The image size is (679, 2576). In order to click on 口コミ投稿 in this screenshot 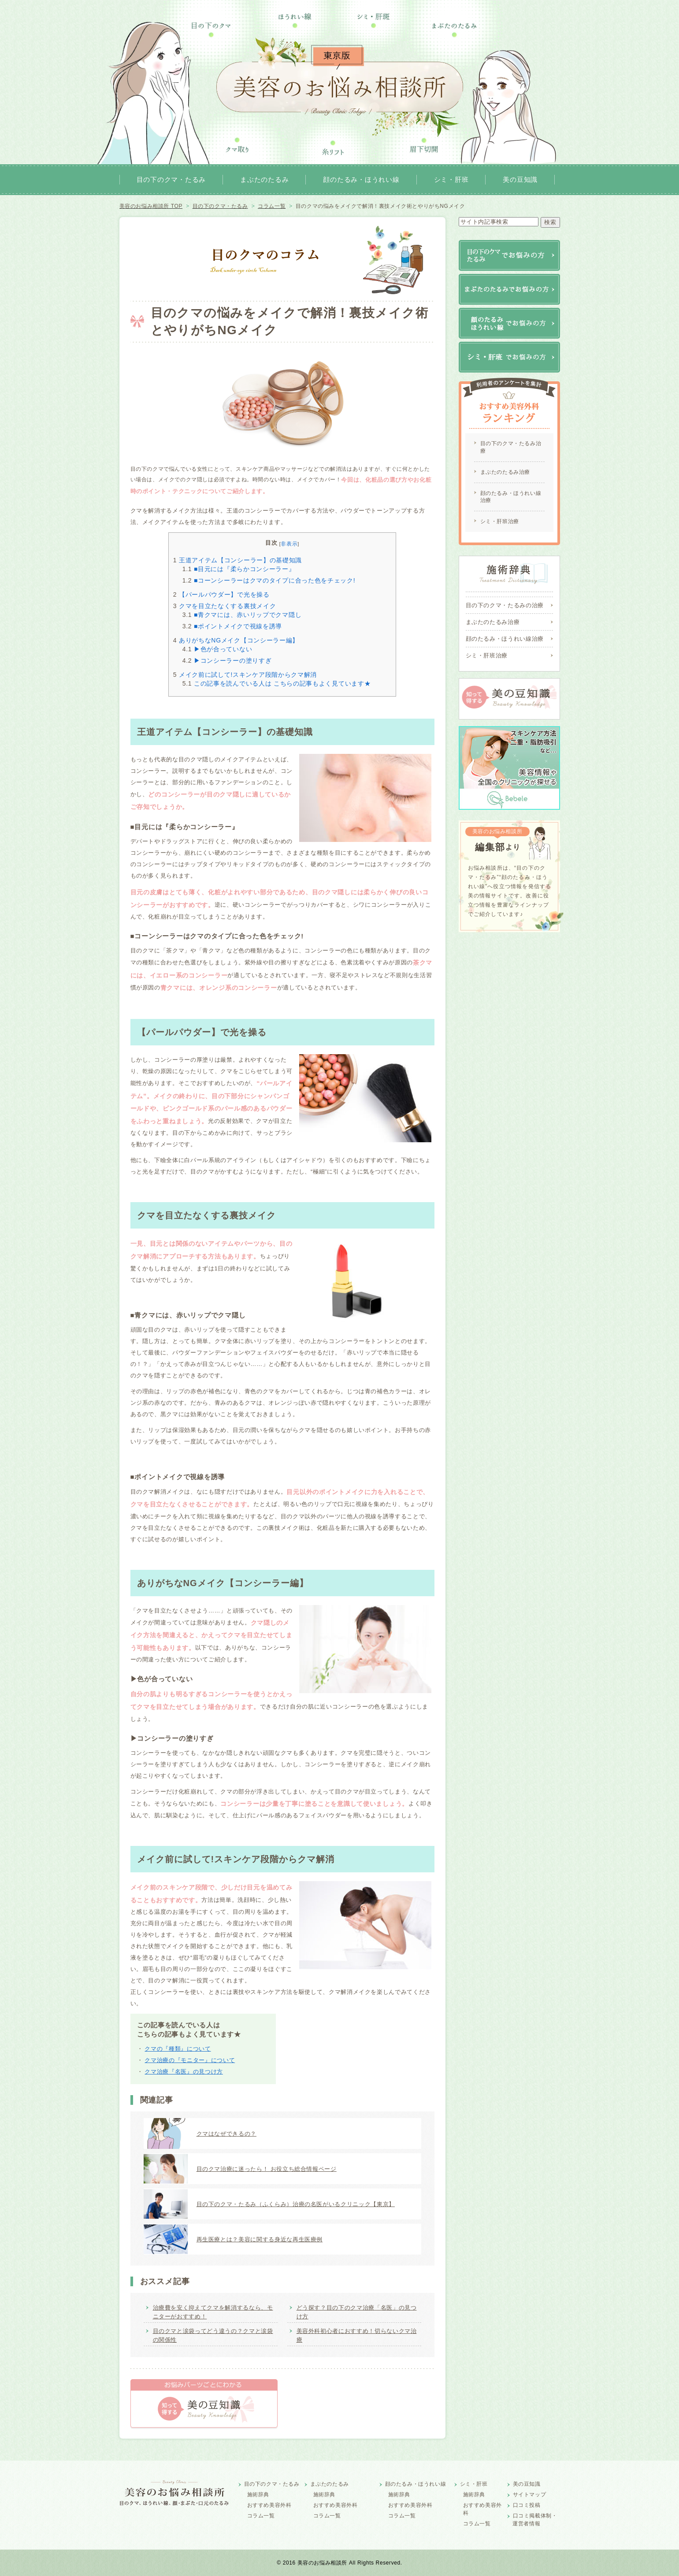, I will do `click(527, 2505)`.